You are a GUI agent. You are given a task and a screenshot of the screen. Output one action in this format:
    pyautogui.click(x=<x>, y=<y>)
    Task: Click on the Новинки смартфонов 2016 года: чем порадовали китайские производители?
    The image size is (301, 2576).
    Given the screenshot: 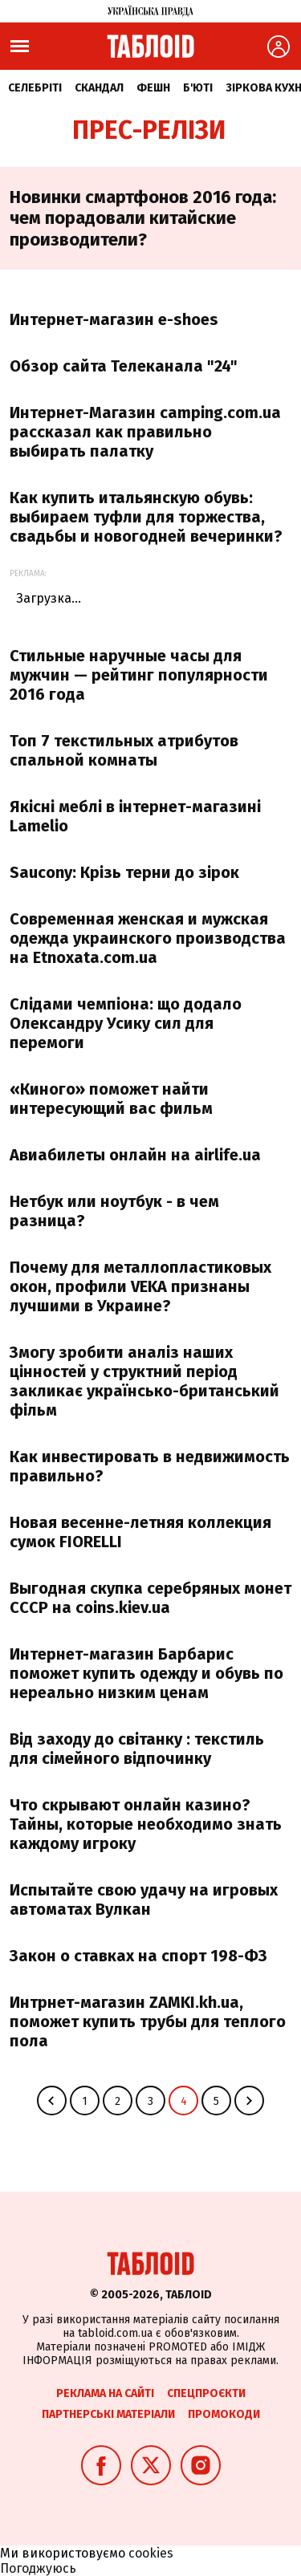 What is the action you would take?
    pyautogui.click(x=143, y=218)
    